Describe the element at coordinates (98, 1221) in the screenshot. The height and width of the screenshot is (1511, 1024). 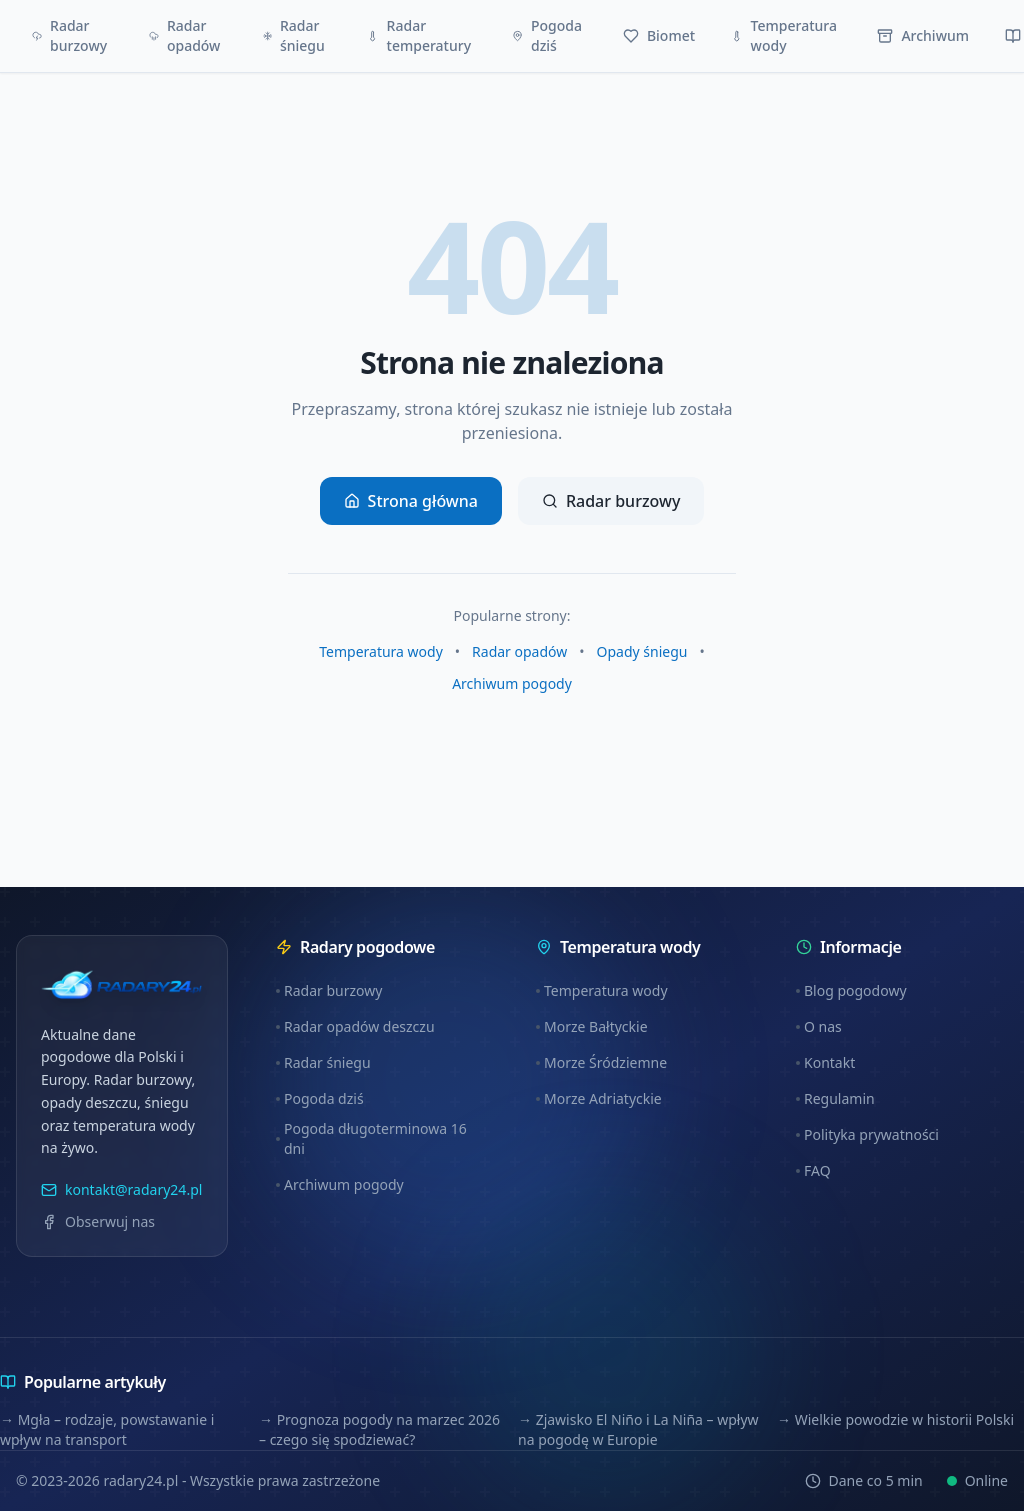
I see `Obserwuj nas` at that location.